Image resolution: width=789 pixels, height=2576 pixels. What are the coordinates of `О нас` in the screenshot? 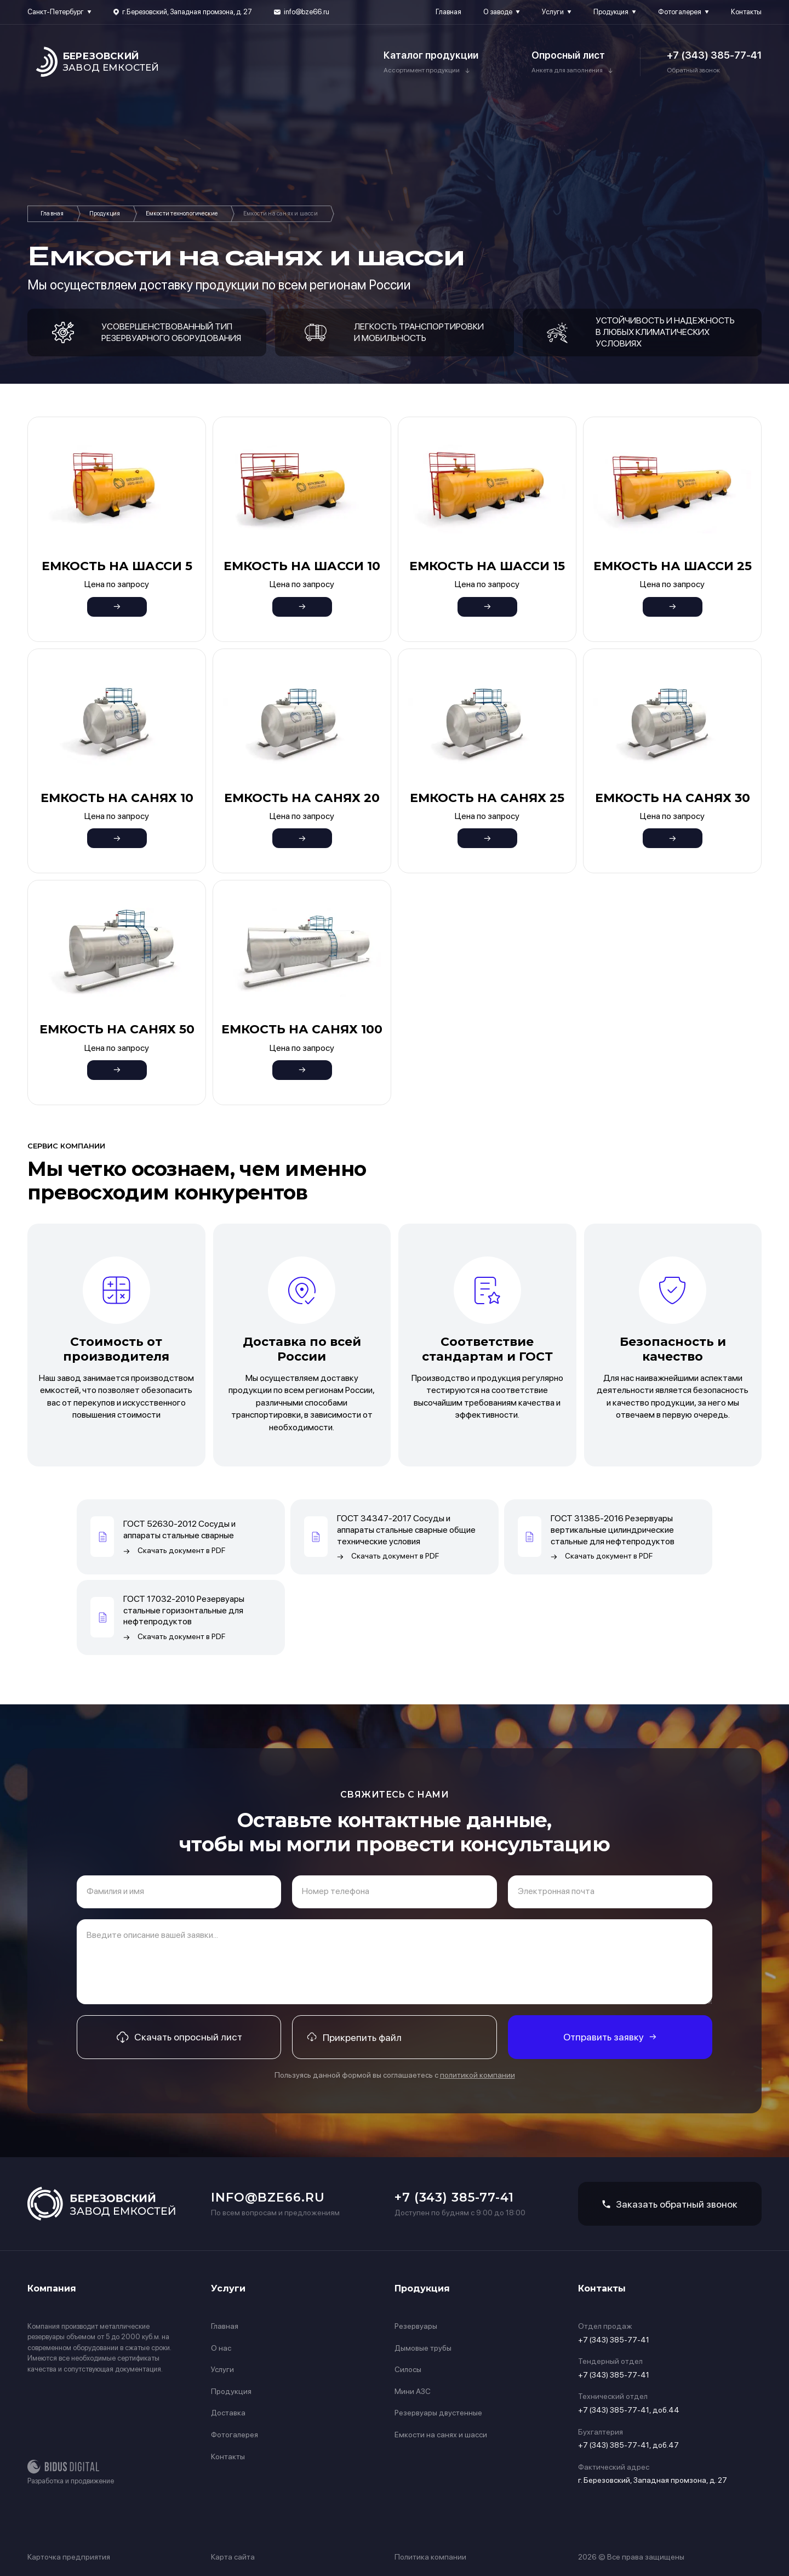 It's located at (221, 2348).